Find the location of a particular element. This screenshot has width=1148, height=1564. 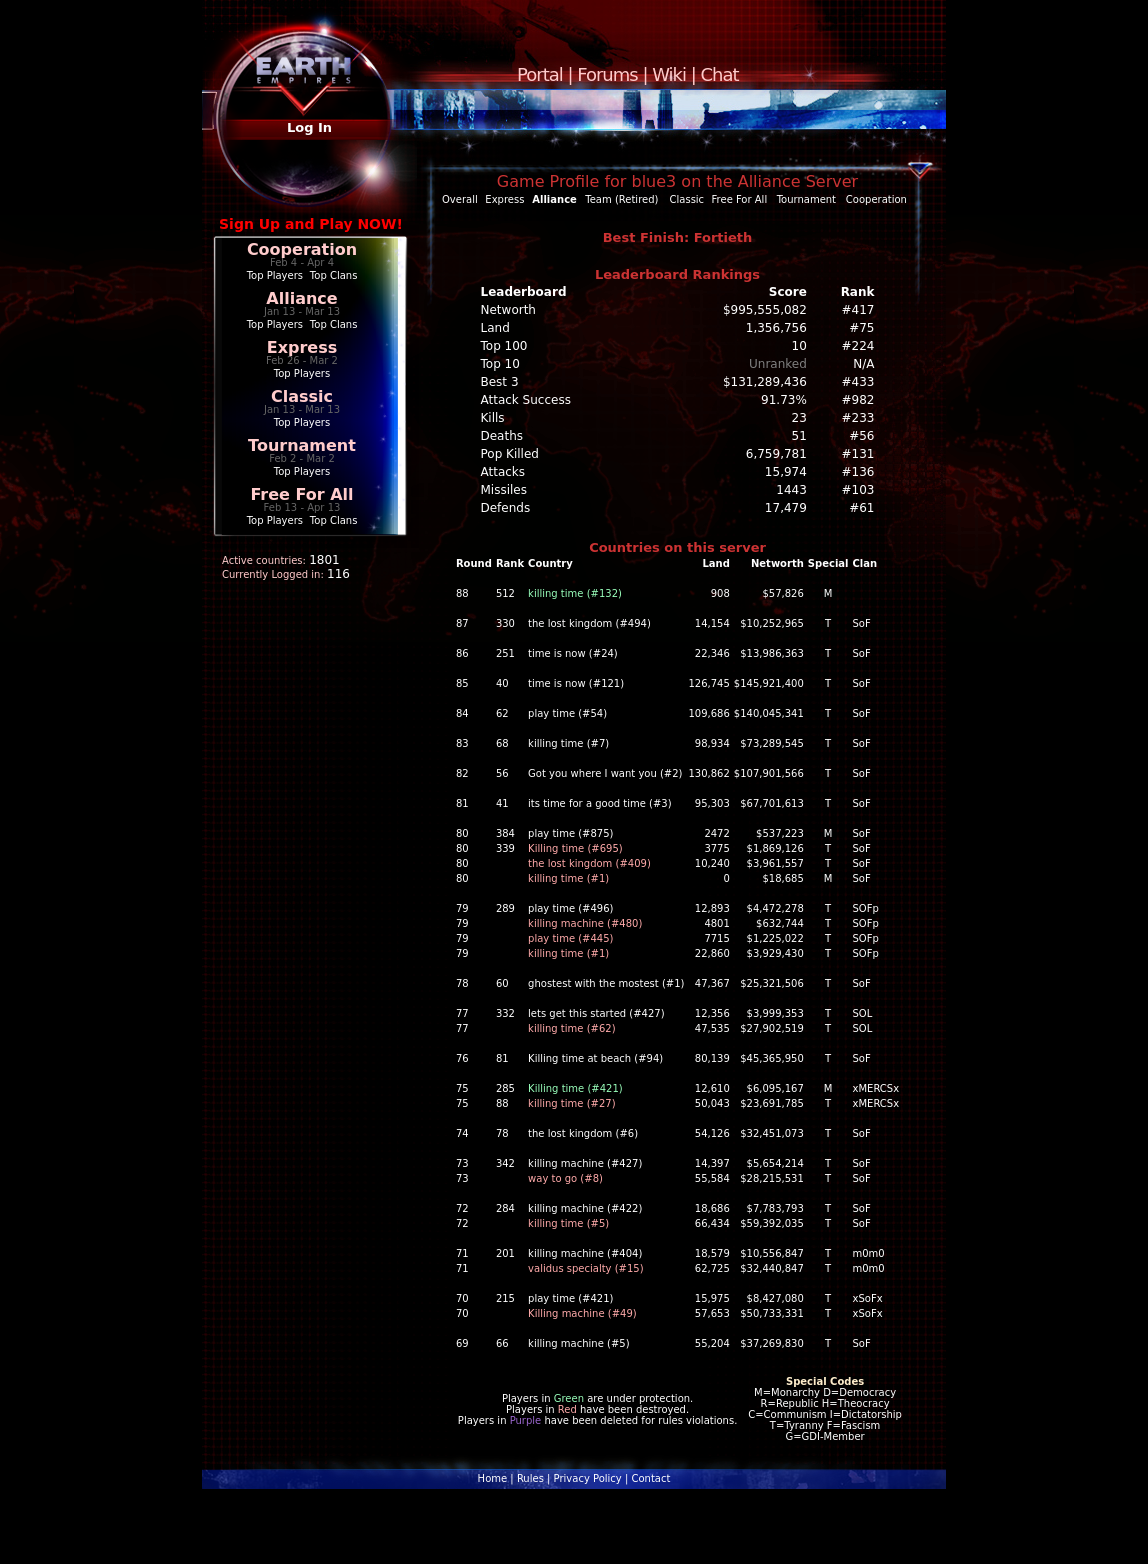

76 is located at coordinates (462, 1058).